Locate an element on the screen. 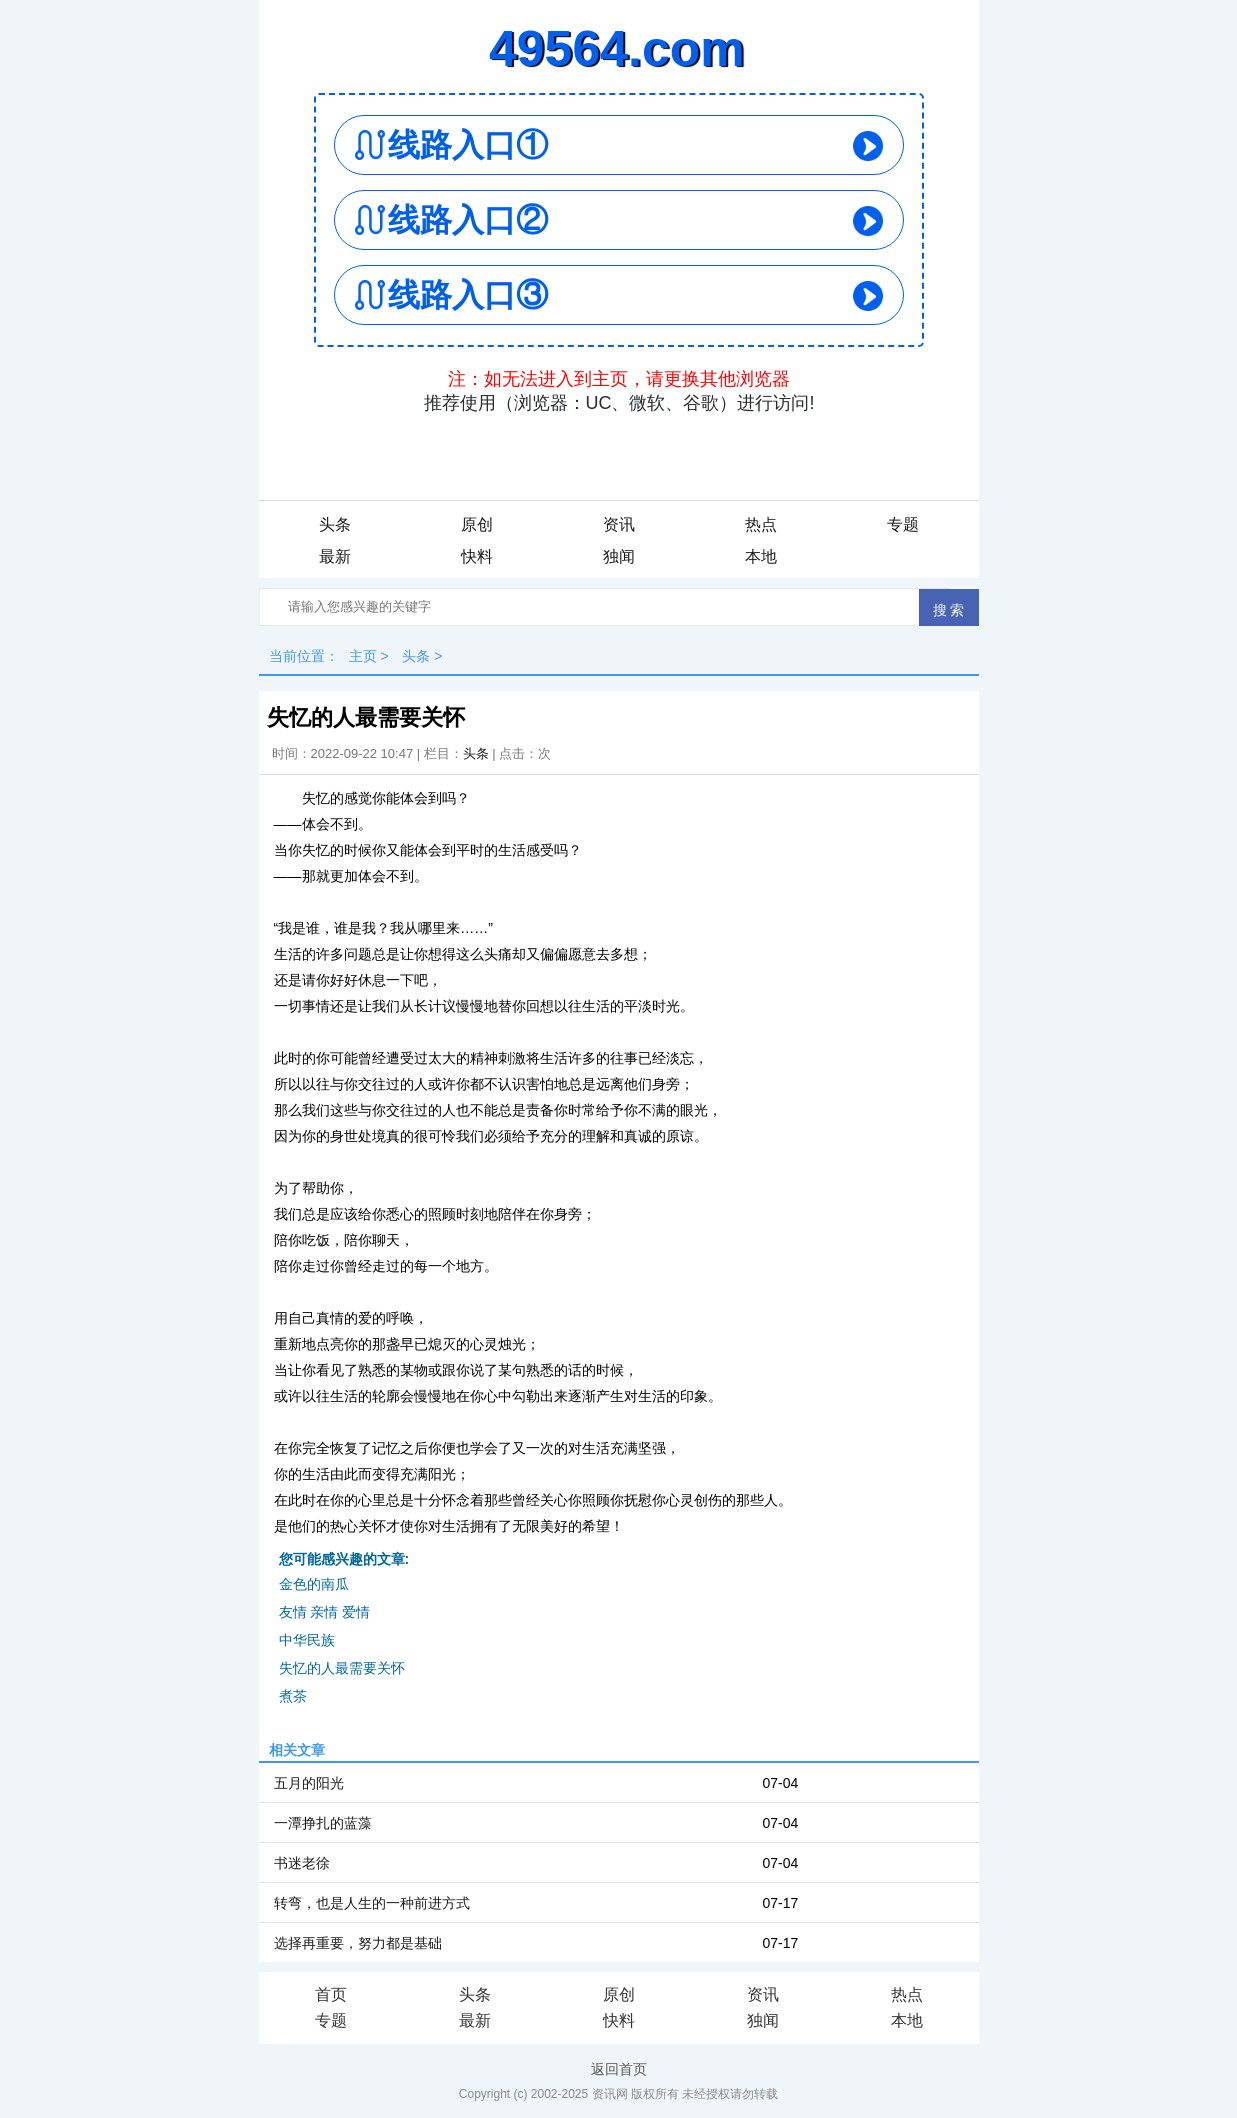 The image size is (1237, 2118). 一潭挣扎的蓝藻 is located at coordinates (323, 1823).